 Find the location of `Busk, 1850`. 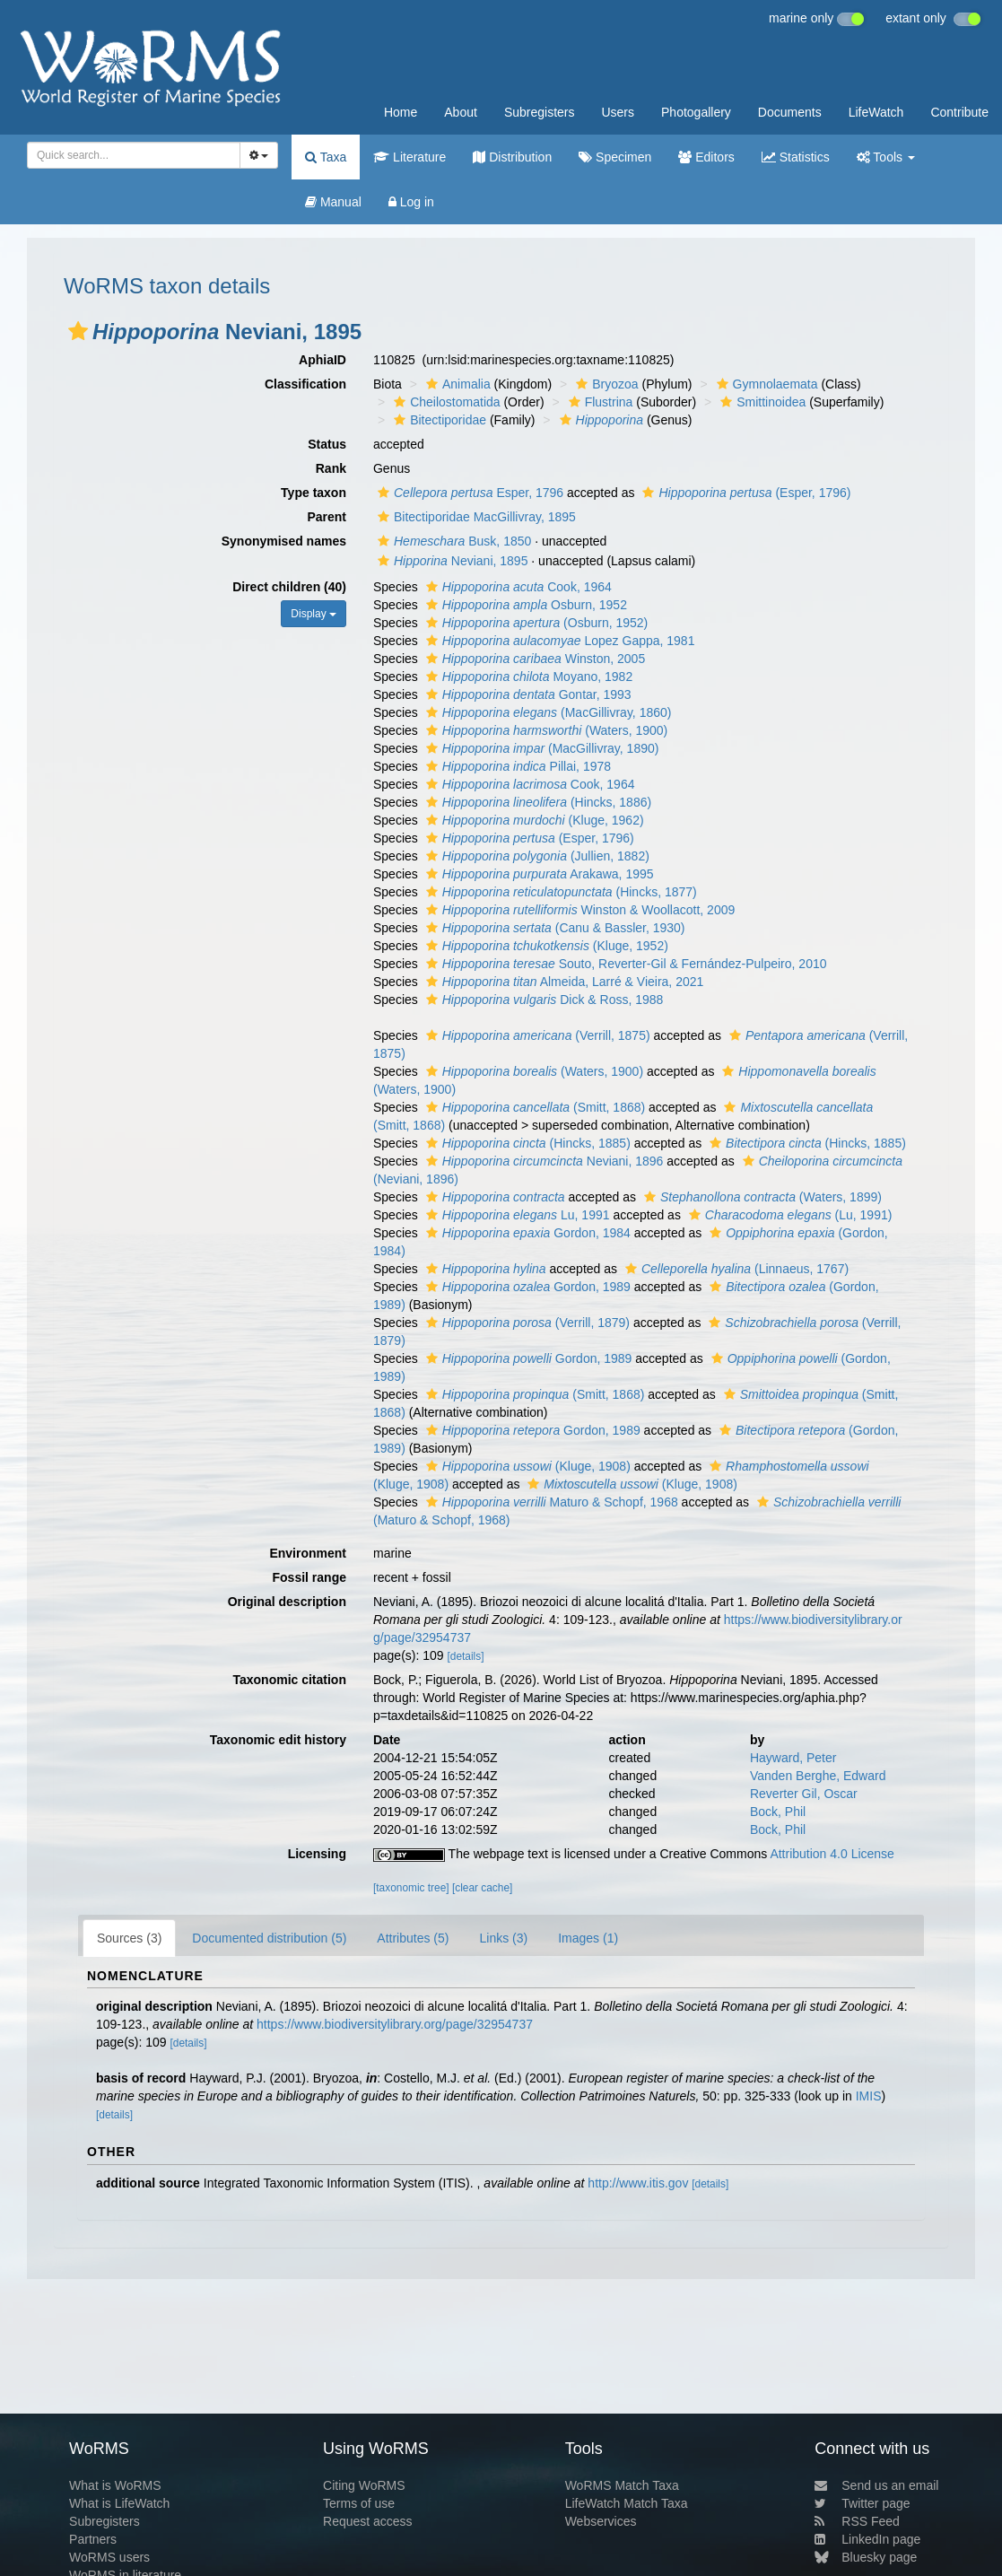

Busk, 1850 is located at coordinates (452, 541).